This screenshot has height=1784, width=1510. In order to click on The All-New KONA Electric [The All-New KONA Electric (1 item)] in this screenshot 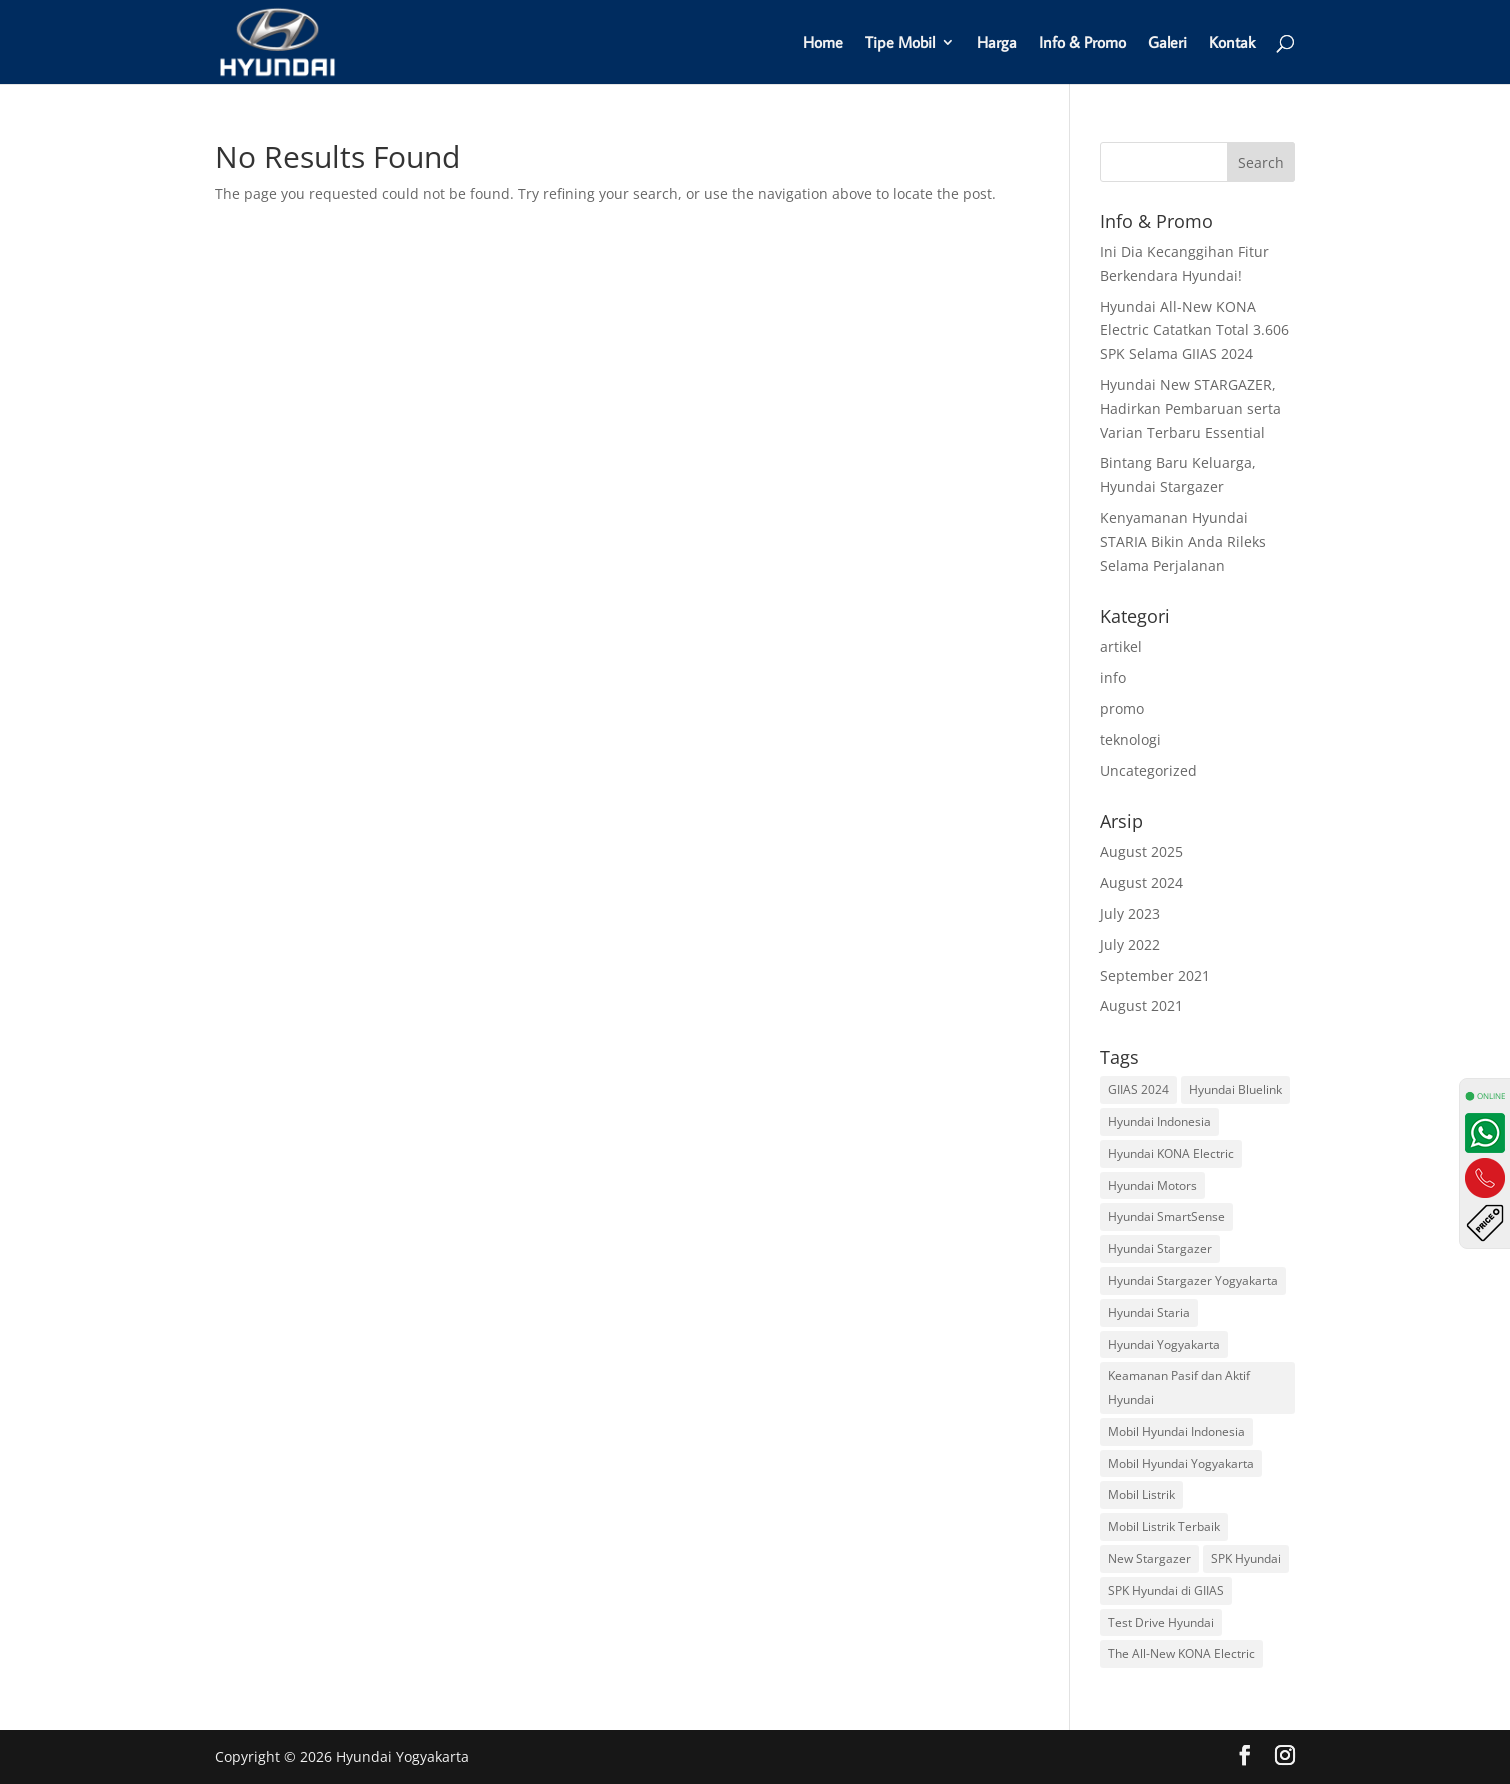, I will do `click(1181, 1653)`.